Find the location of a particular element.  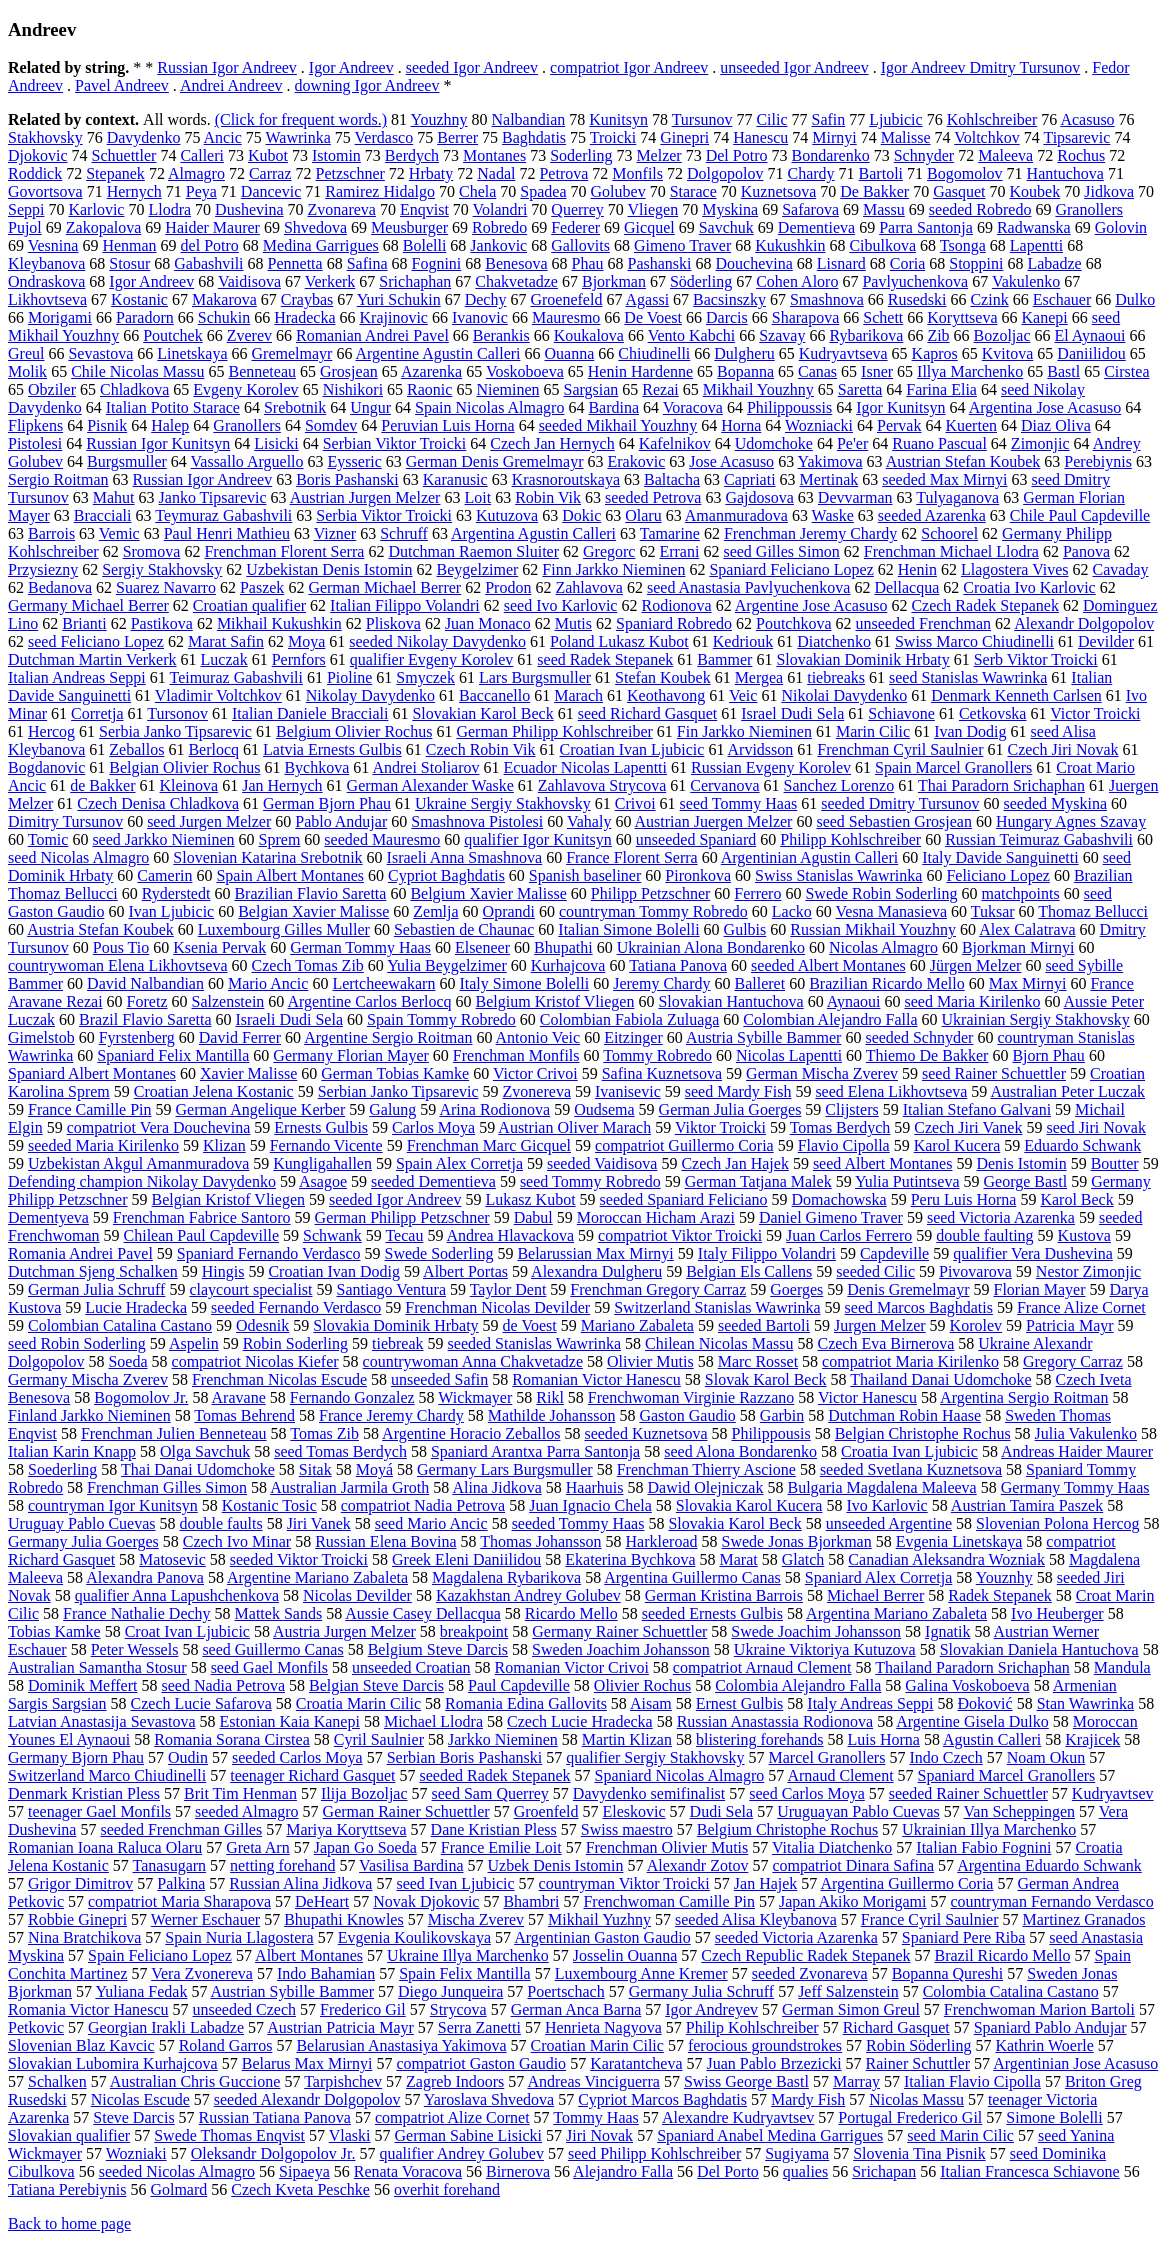

Greek Eleni Daniilidou is located at coordinates (466, 1559).